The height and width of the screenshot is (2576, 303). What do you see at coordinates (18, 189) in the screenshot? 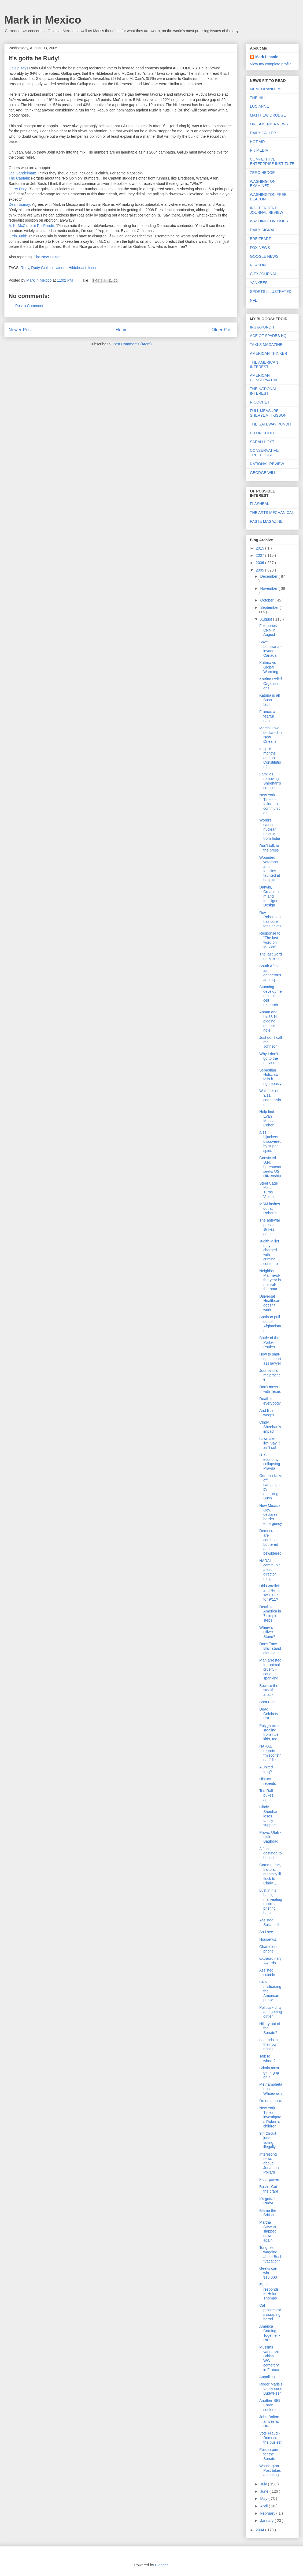
I see `Gerry Daly:` at bounding box center [18, 189].